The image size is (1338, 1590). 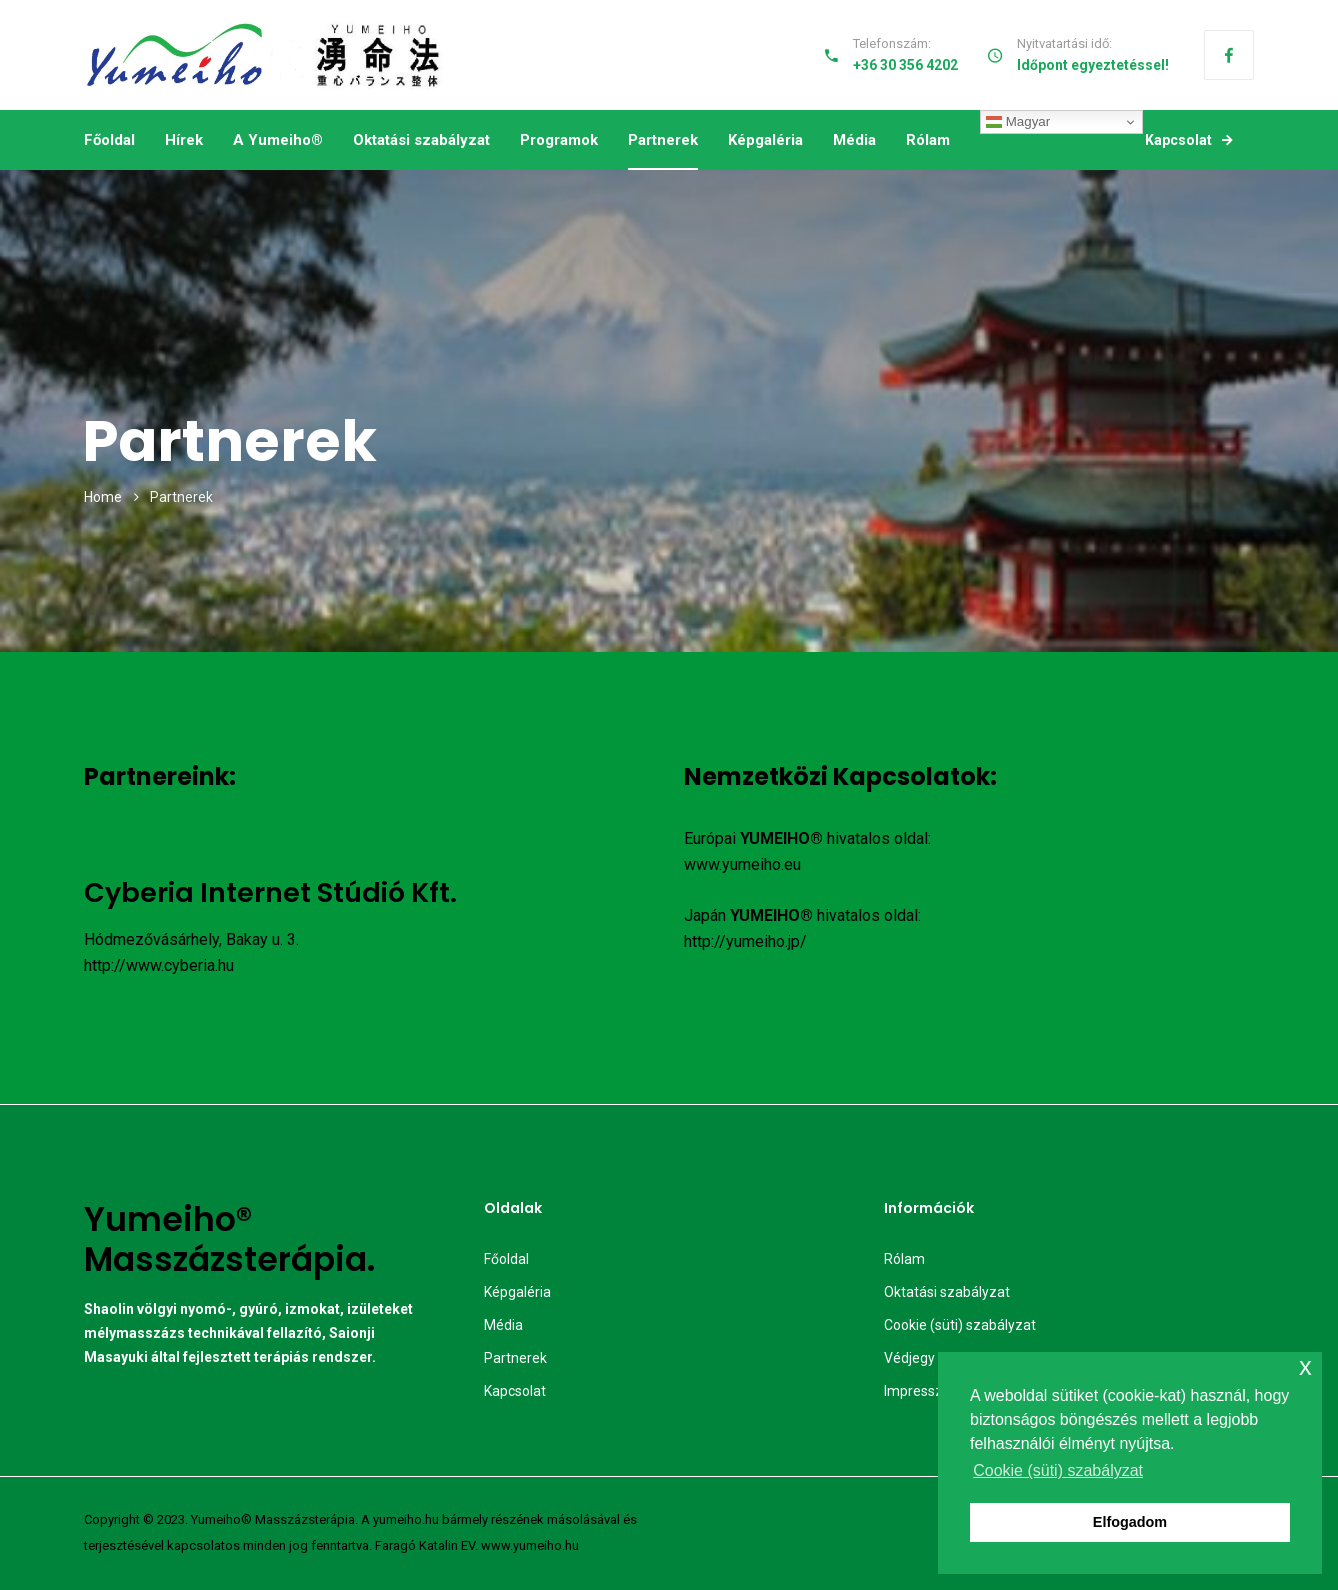 I want to click on http://www.cyberia.hu, so click(x=159, y=965).